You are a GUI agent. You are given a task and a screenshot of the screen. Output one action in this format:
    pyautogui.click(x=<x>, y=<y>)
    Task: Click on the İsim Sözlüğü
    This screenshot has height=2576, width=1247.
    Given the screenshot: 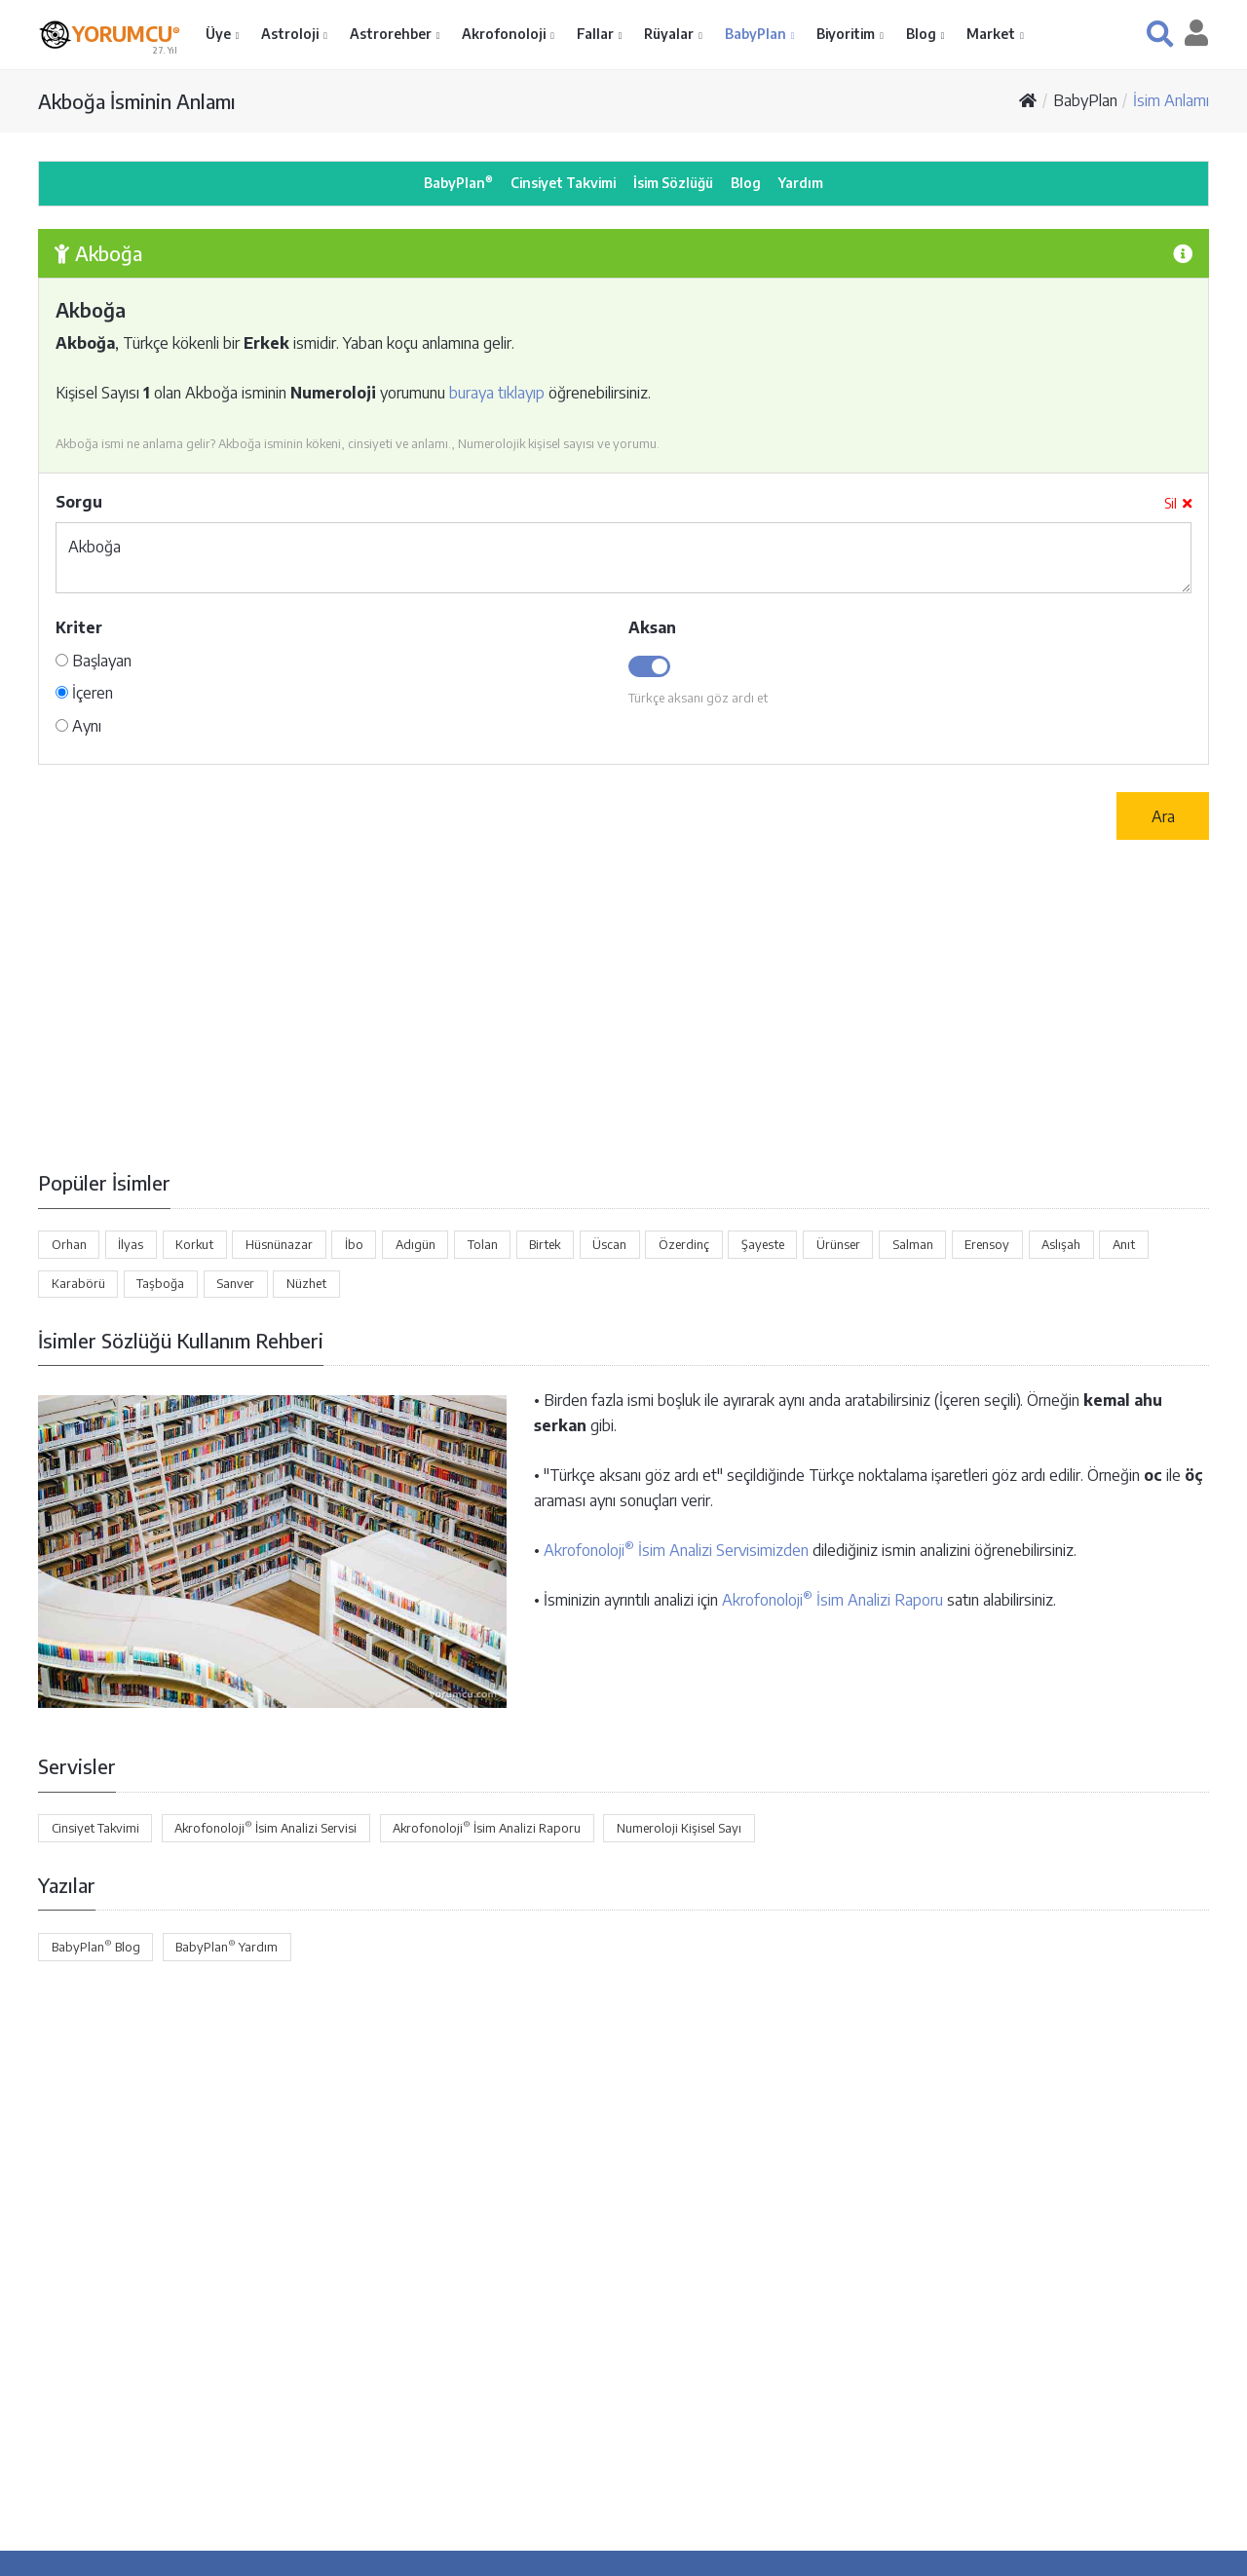 What is the action you would take?
    pyautogui.click(x=673, y=182)
    